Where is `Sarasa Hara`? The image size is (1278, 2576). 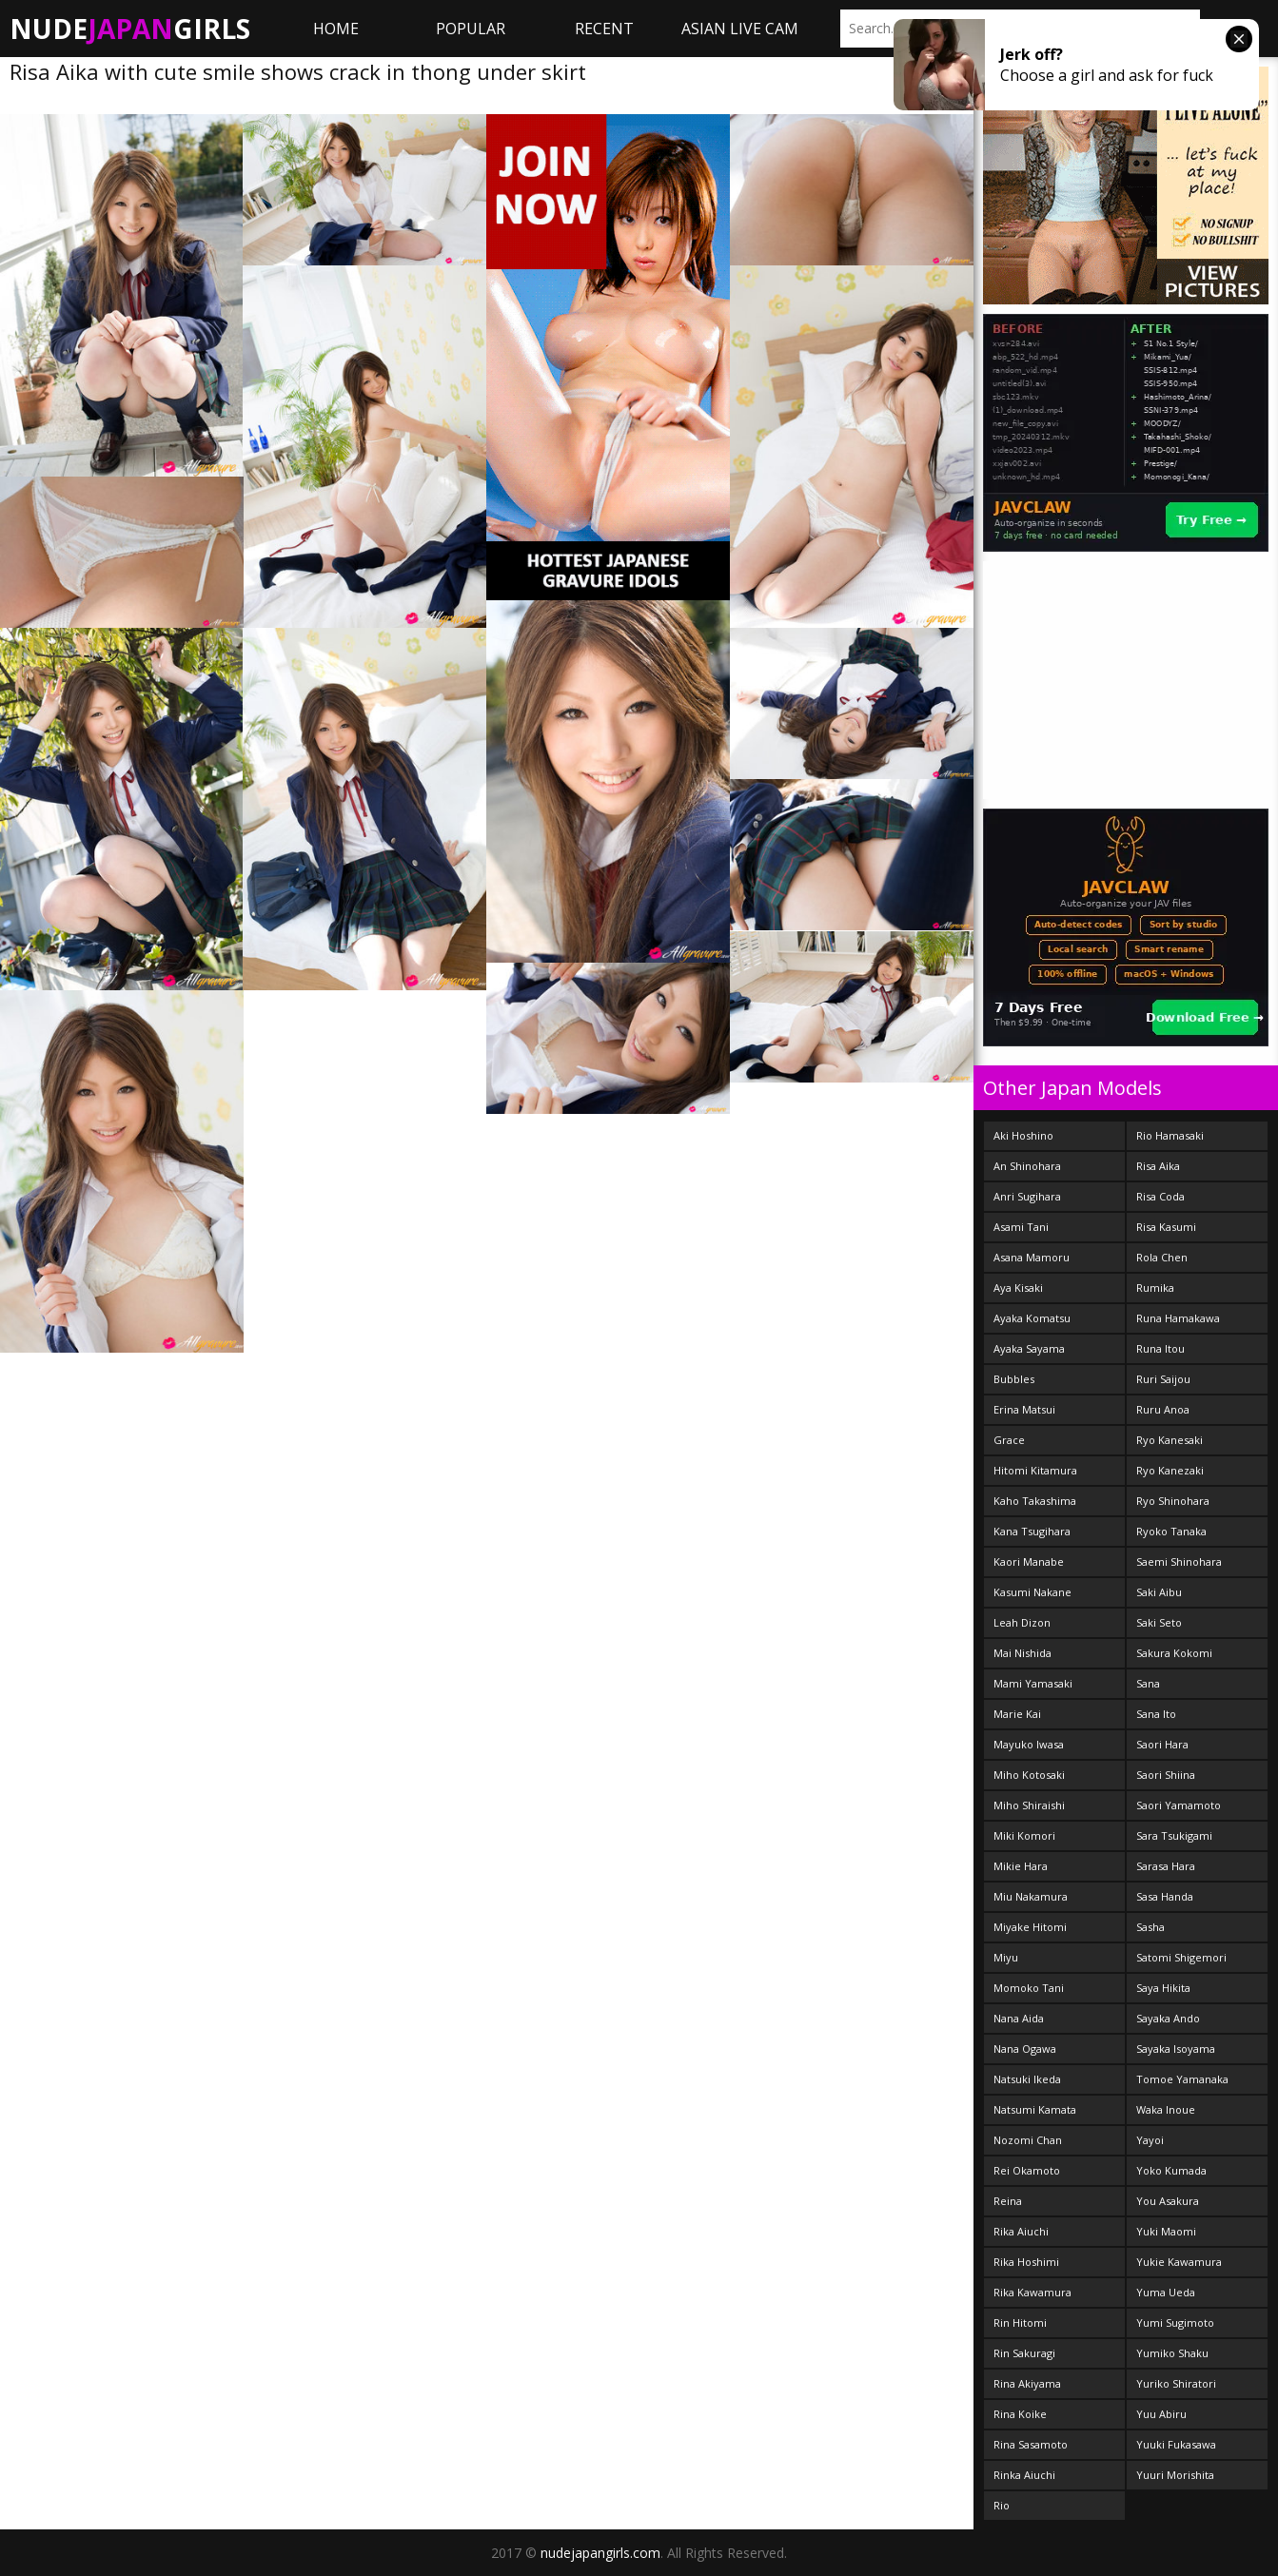 Sarasa Hara is located at coordinates (1165, 1866).